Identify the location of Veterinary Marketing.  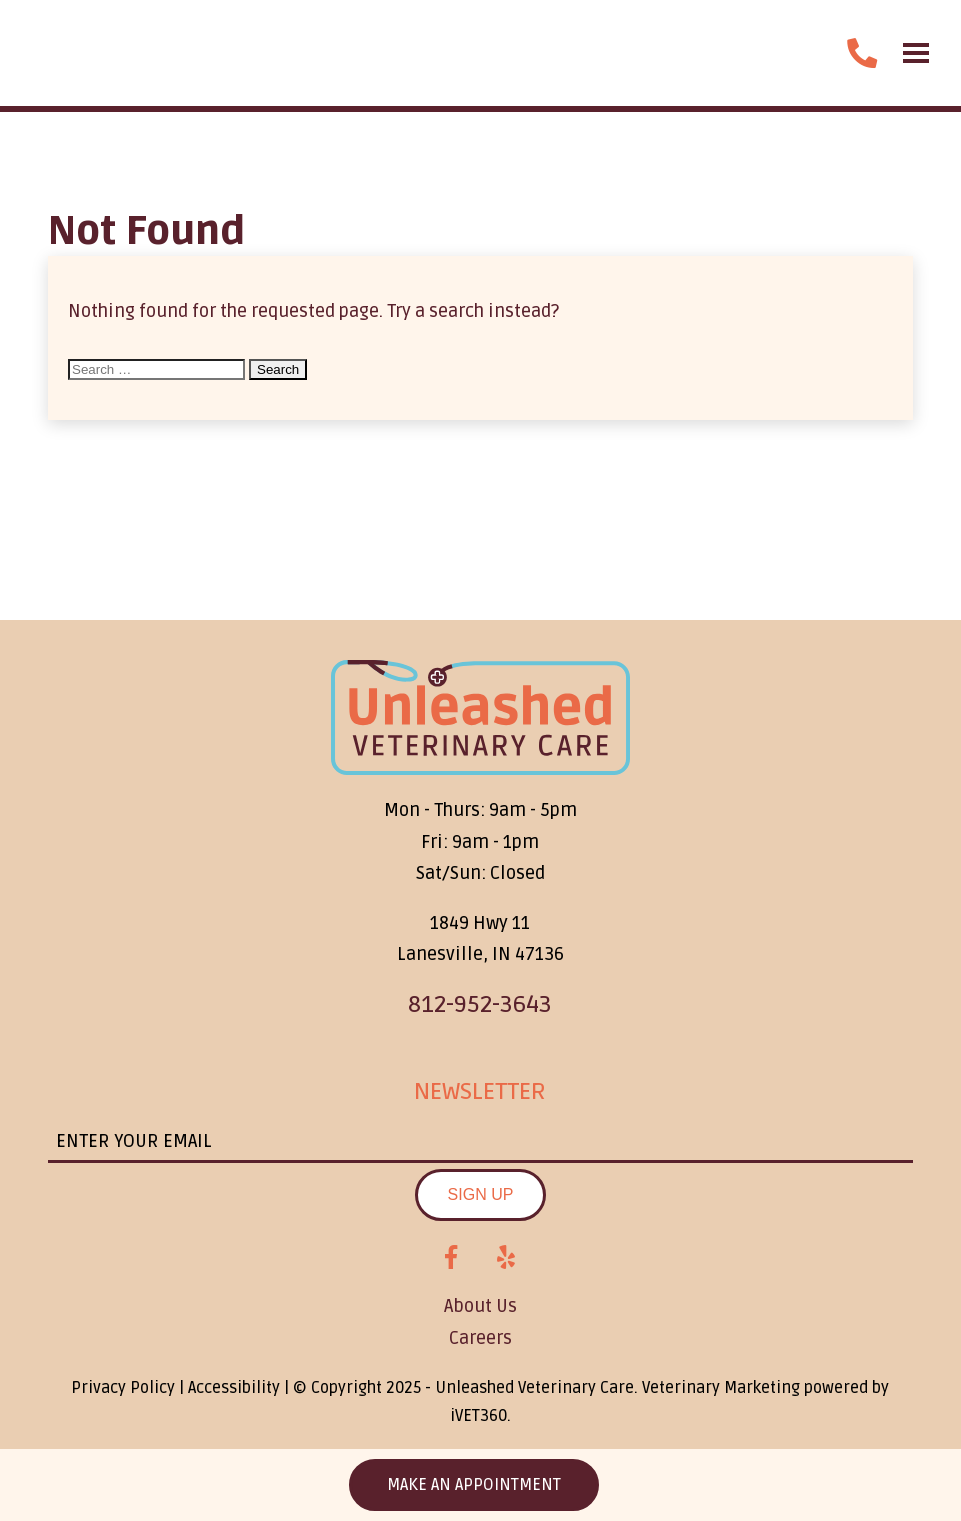
(721, 1388).